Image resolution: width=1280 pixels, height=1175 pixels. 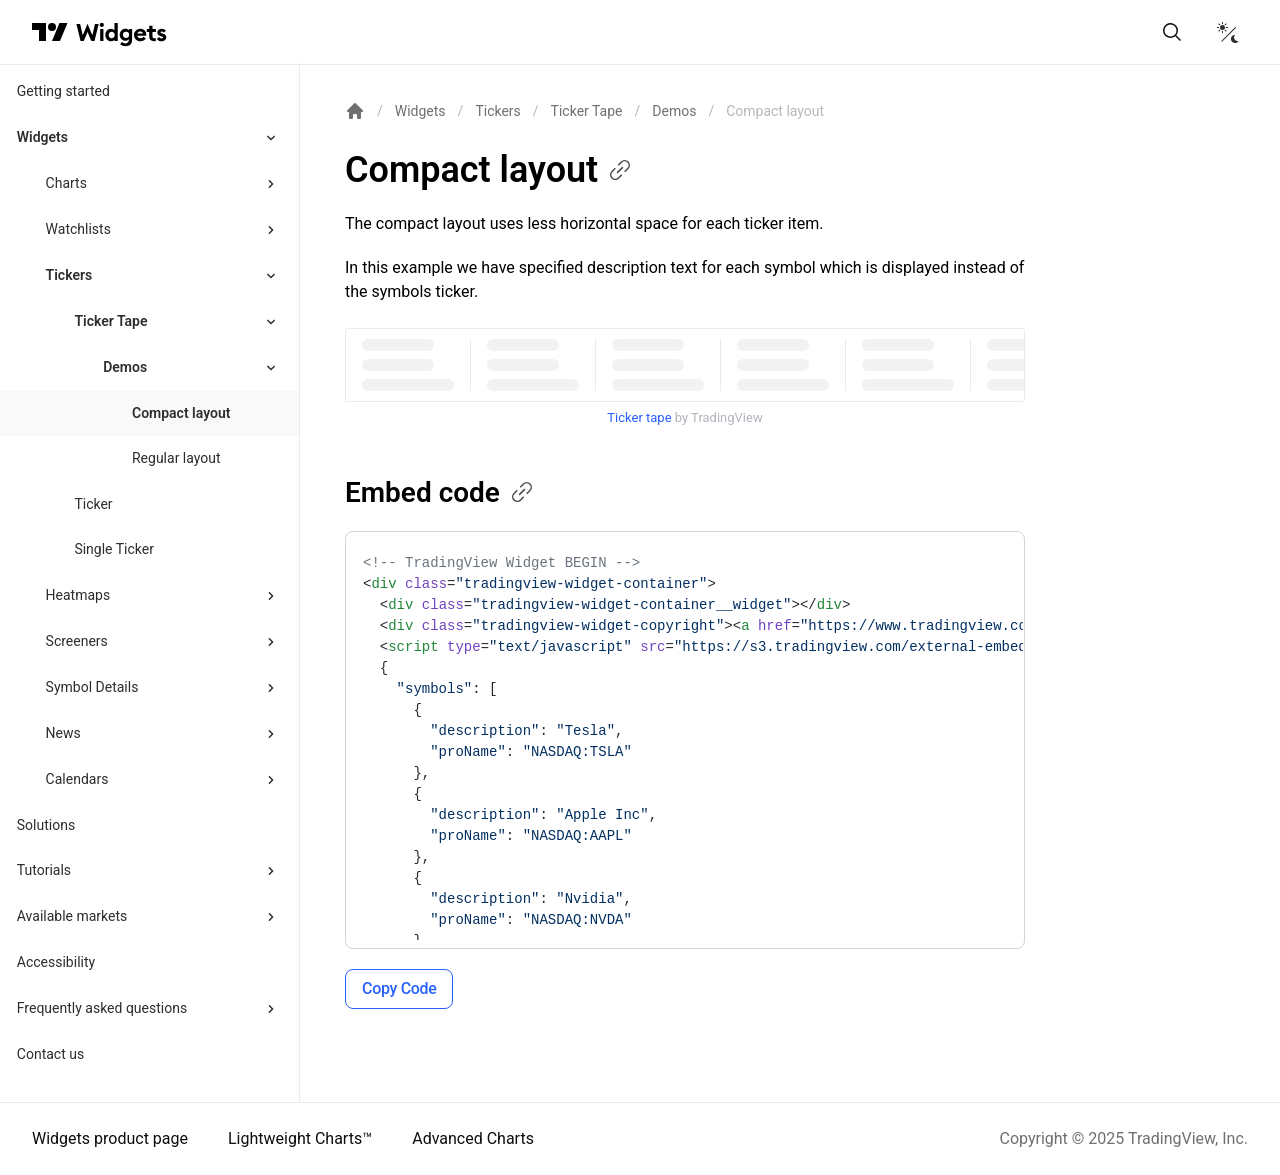 I want to click on Tutorials, so click(x=44, y=870).